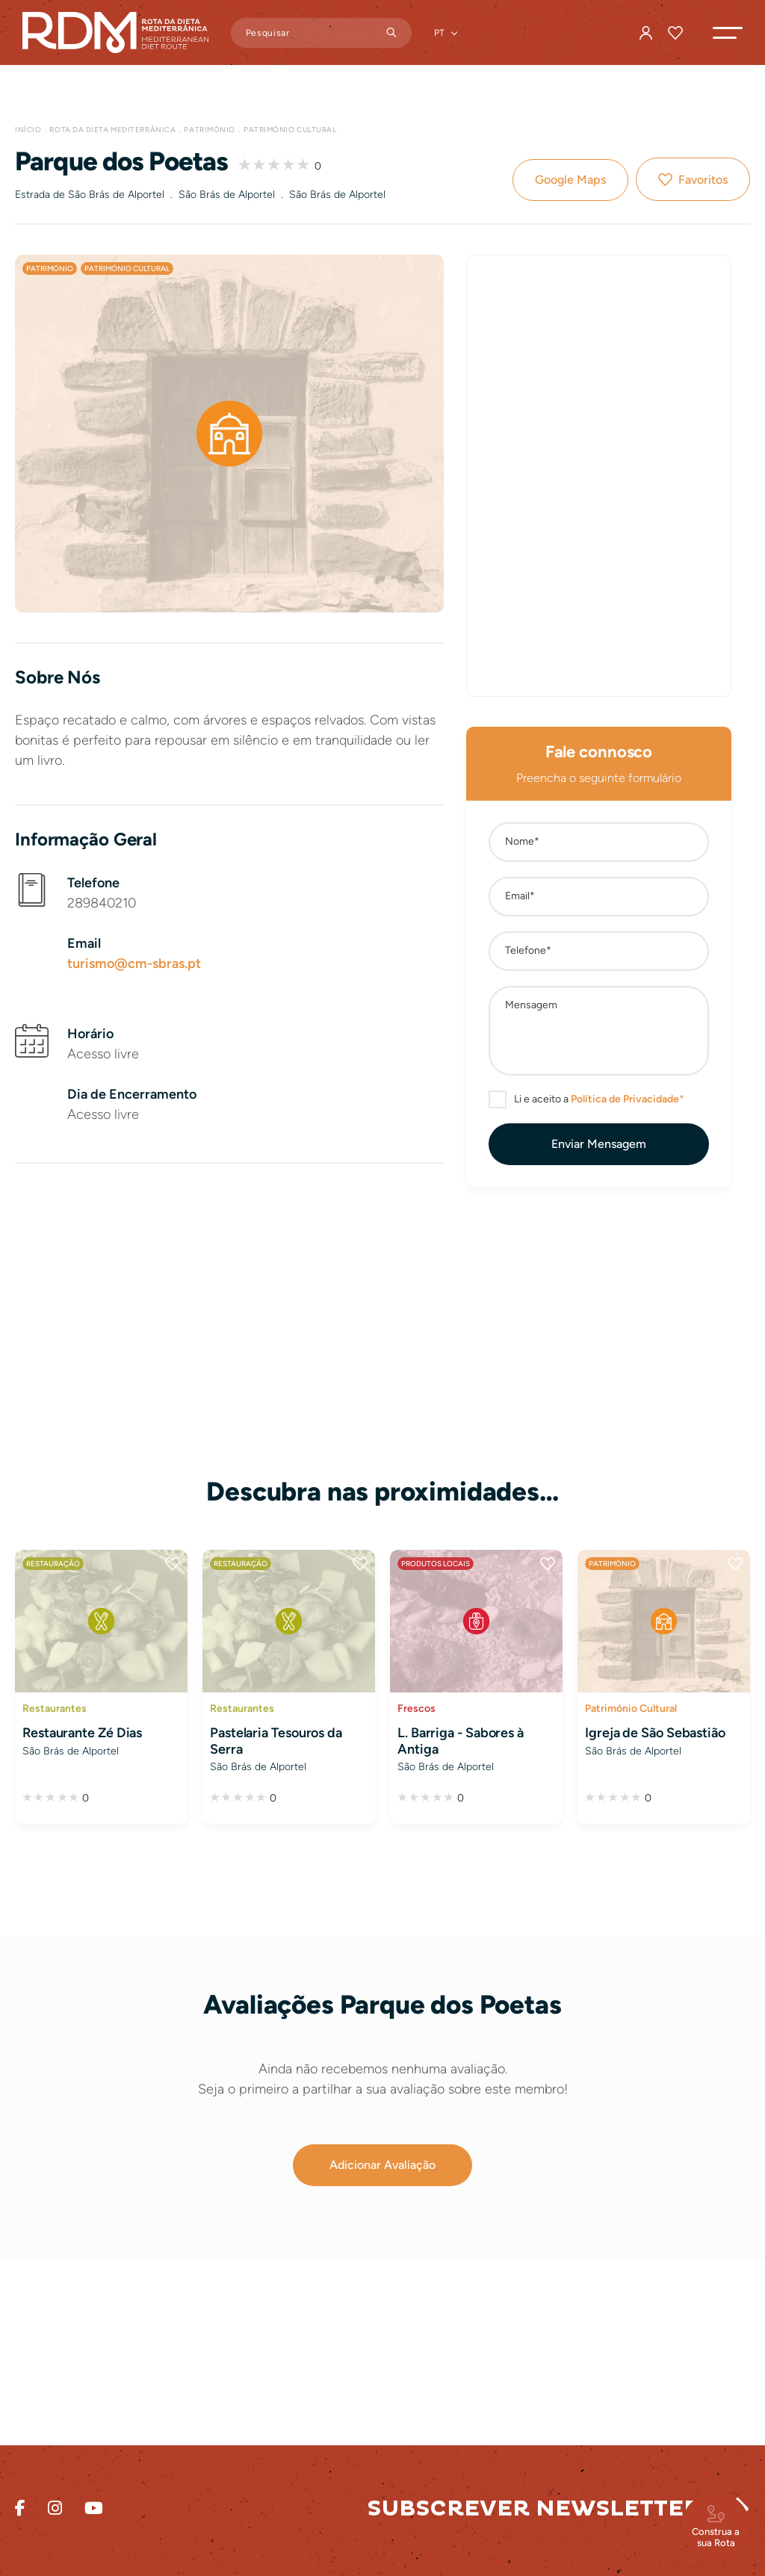 The width and height of the screenshot is (765, 2576). Describe the element at coordinates (570, 180) in the screenshot. I see `Google Maps` at that location.